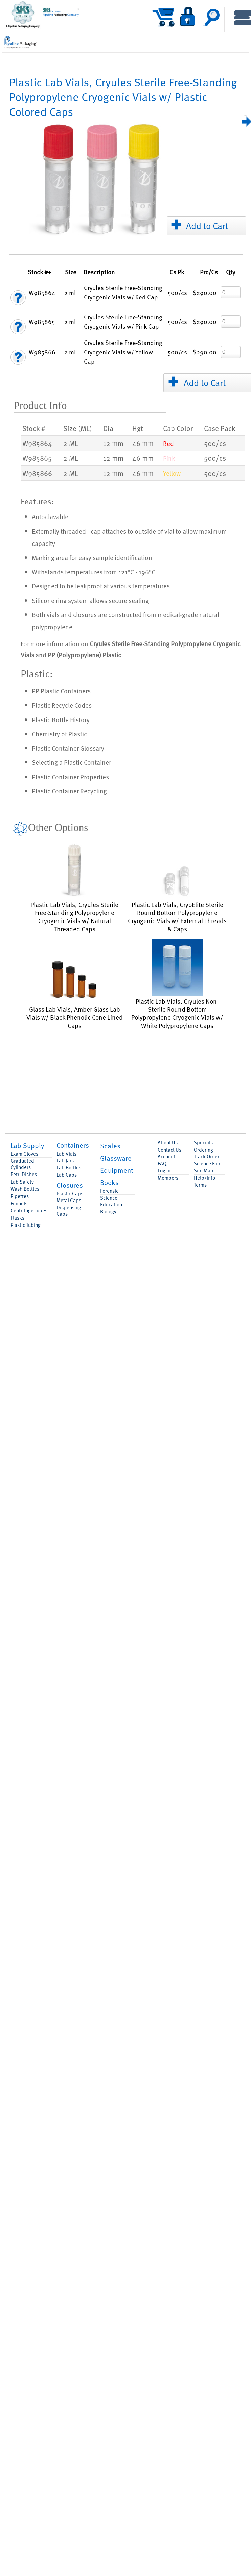 The width and height of the screenshot is (251, 2576). What do you see at coordinates (59, 733) in the screenshot?
I see `Chemistry of Plastic` at bounding box center [59, 733].